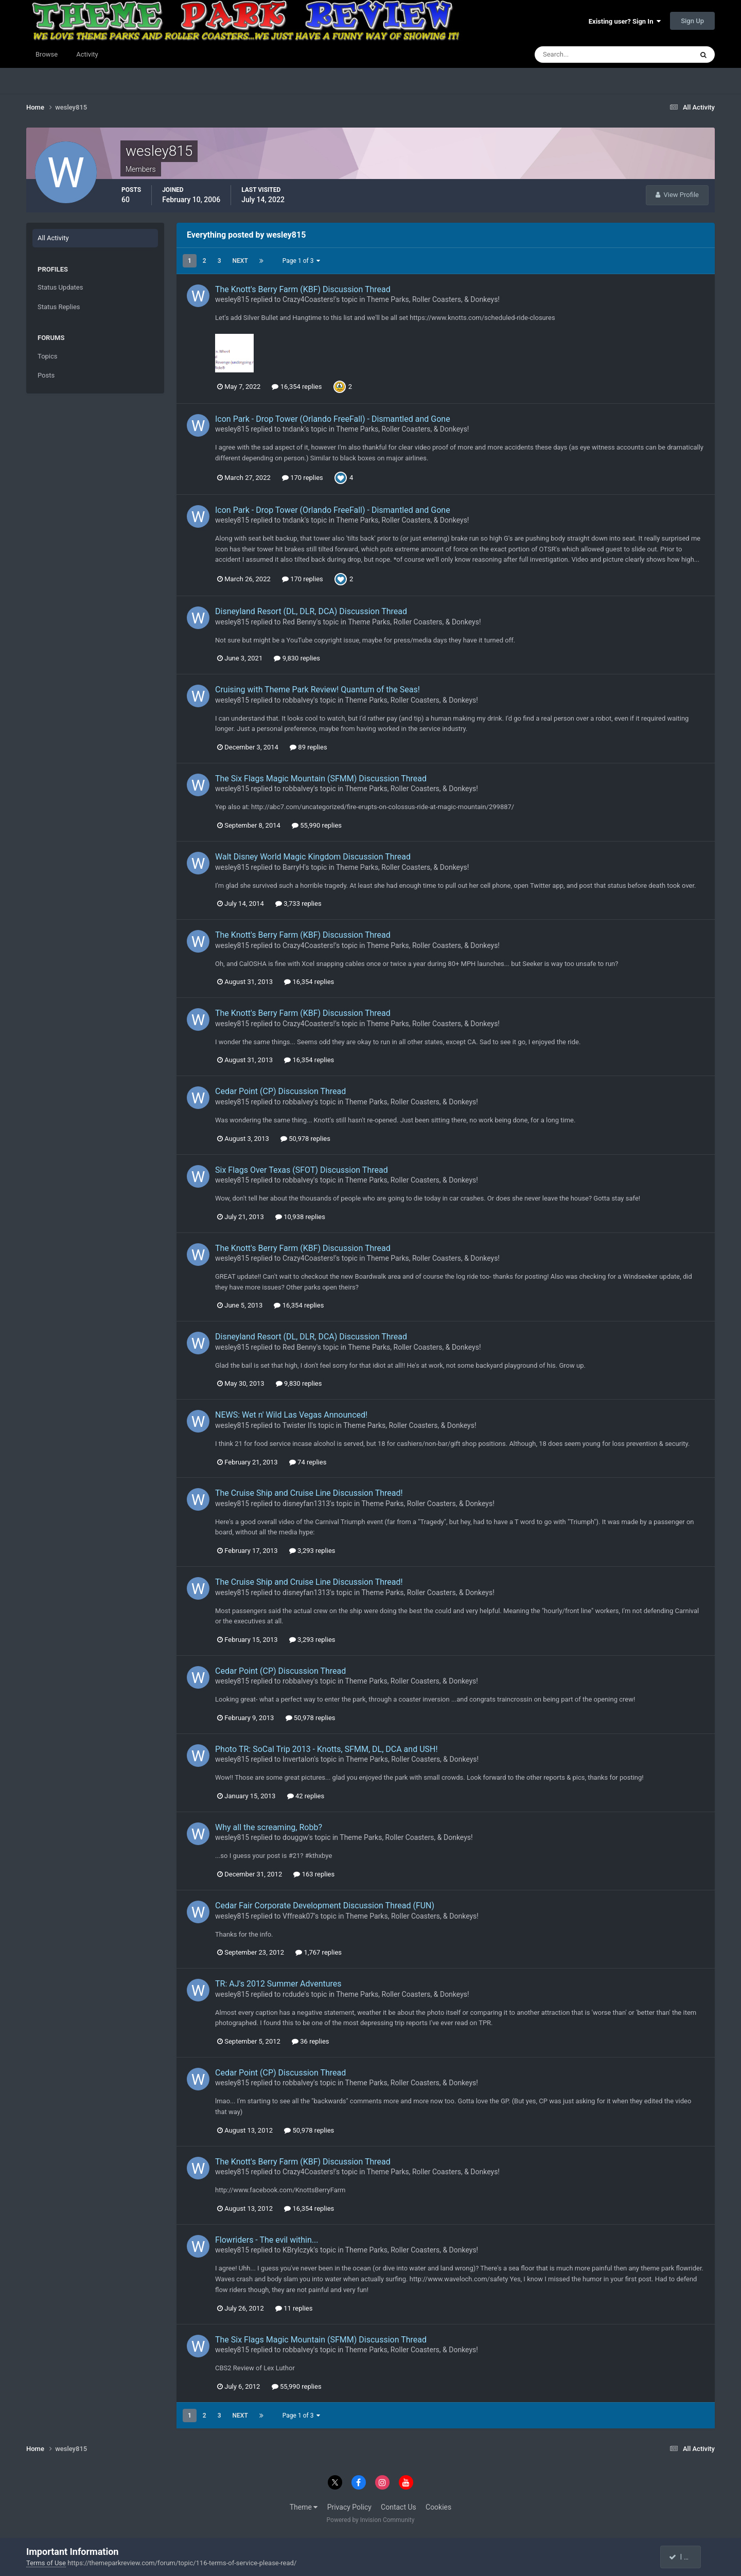 This screenshot has width=741, height=2576. Describe the element at coordinates (305, 1796) in the screenshot. I see `42 replies` at that location.